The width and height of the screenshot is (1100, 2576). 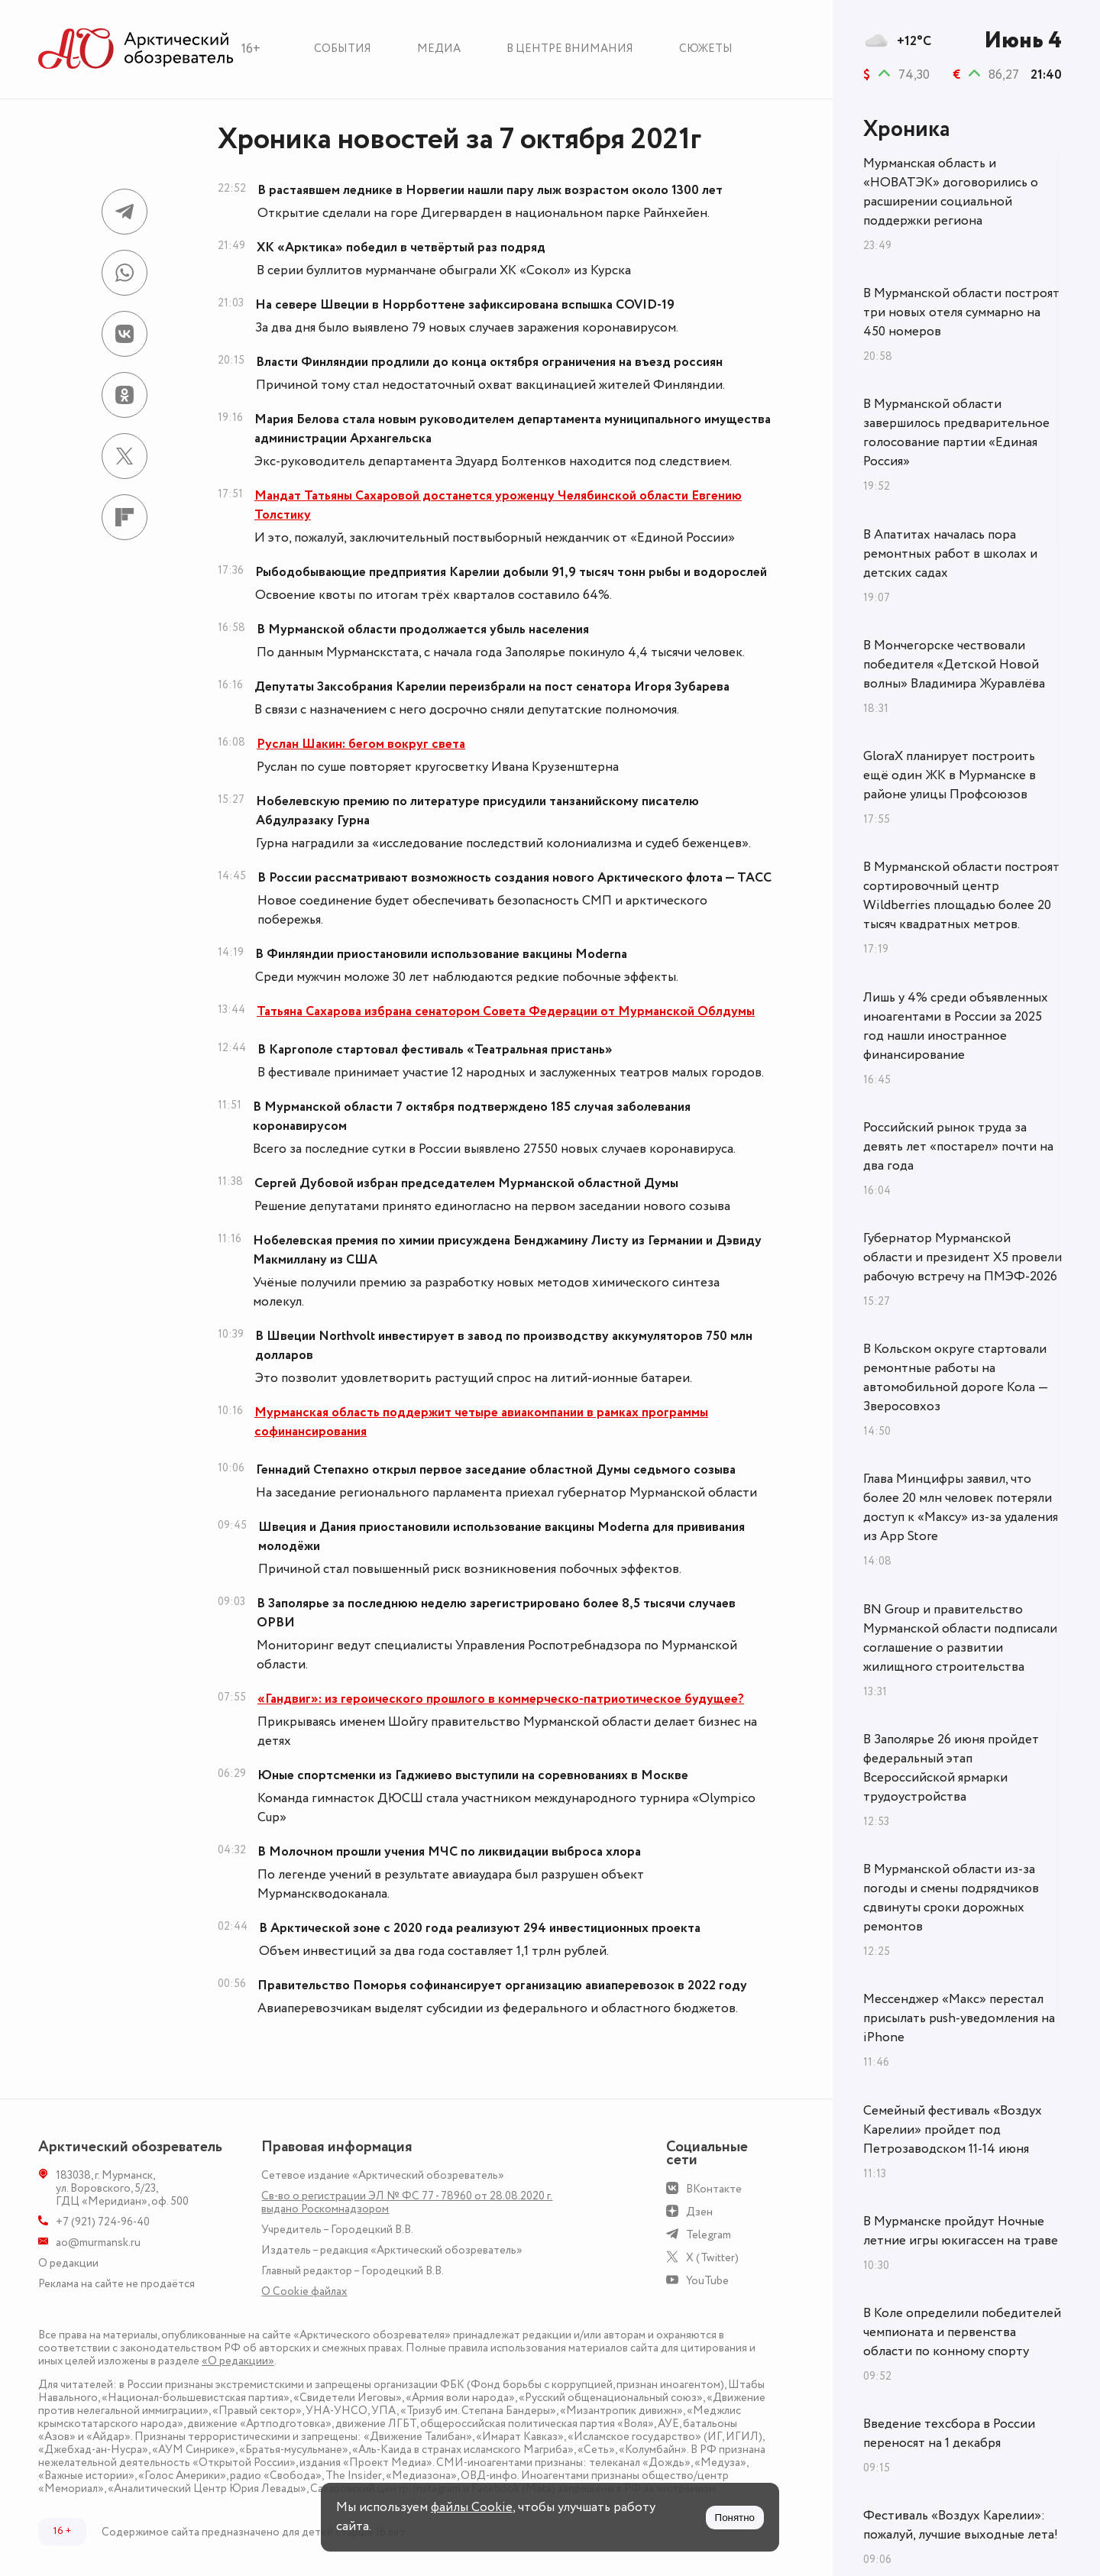 What do you see at coordinates (962, 2332) in the screenshot?
I see `В Коле определили победителей чемпионата и первенства области по конному спорту` at bounding box center [962, 2332].